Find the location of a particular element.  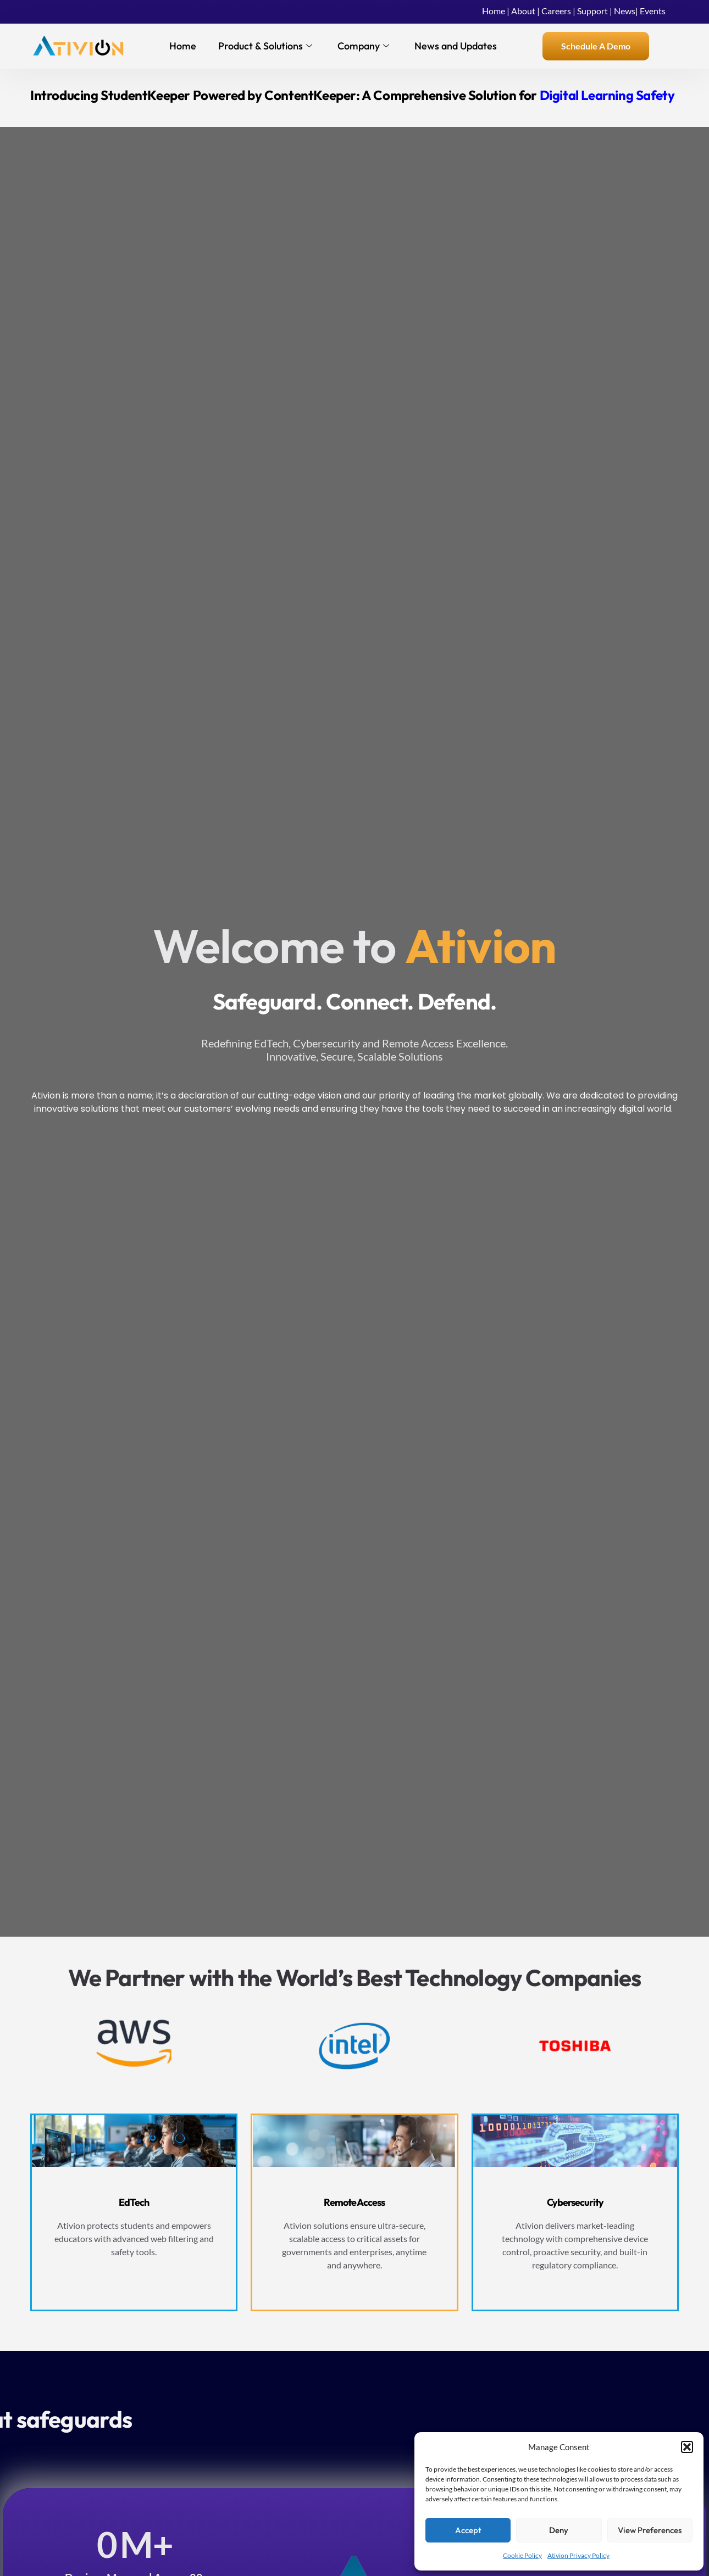

Company is located at coordinates (363, 46).